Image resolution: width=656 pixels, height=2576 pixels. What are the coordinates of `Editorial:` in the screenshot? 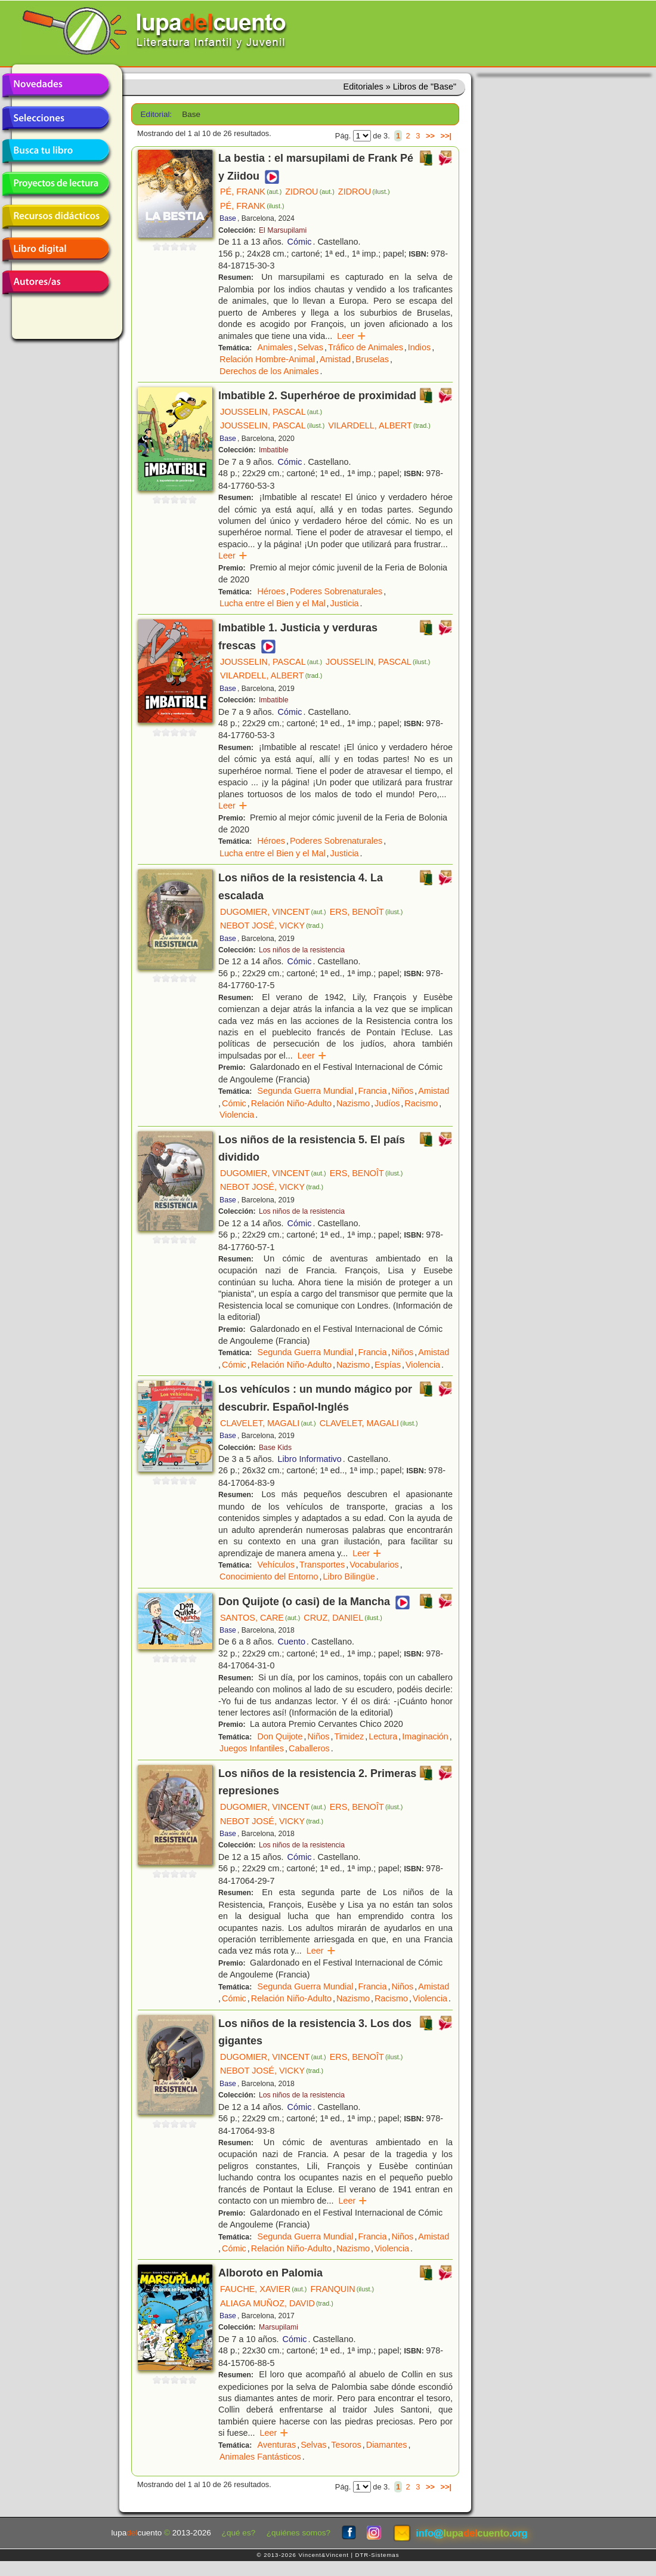 It's located at (156, 114).